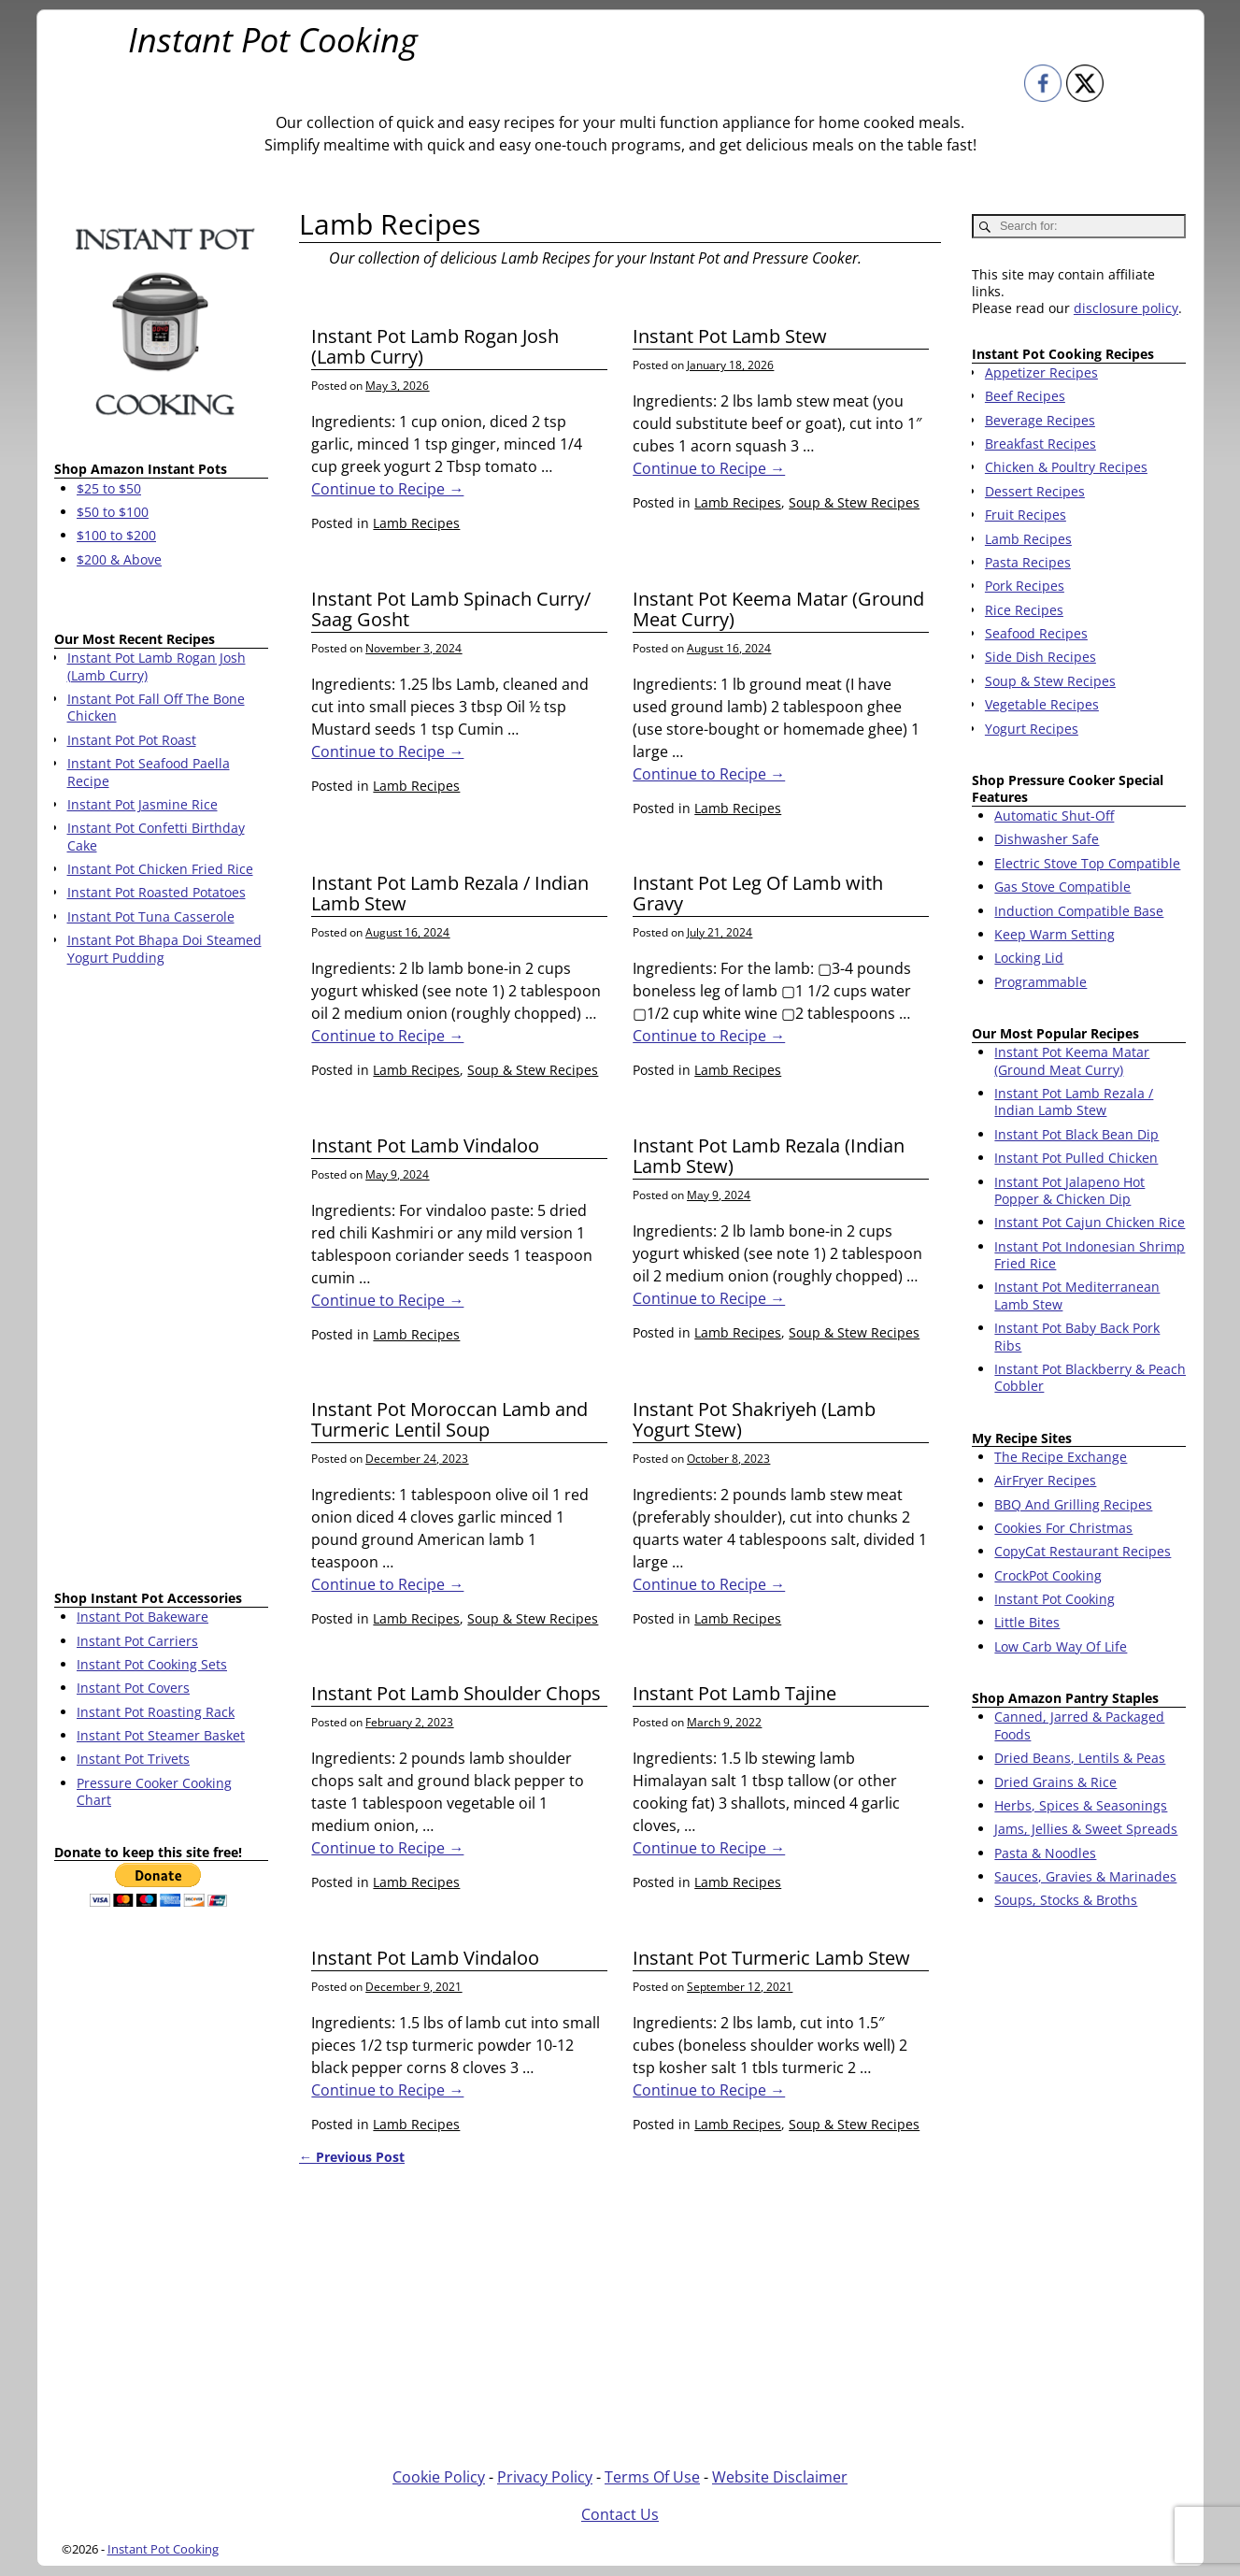  Describe the element at coordinates (1085, 1876) in the screenshot. I see `Sauces, Gravies & Marinades` at that location.